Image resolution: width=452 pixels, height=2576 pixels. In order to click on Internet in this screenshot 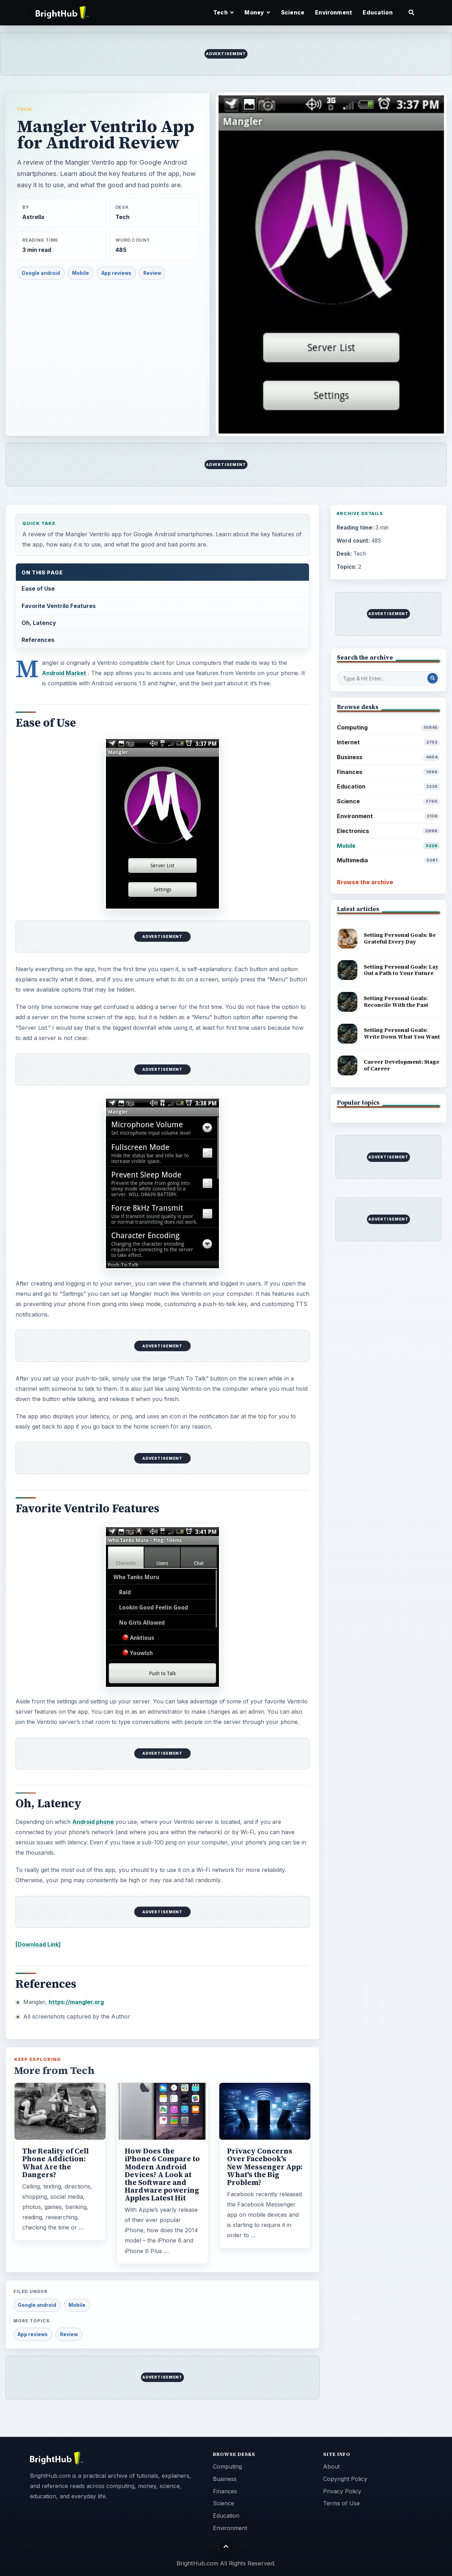, I will do `click(388, 742)`.